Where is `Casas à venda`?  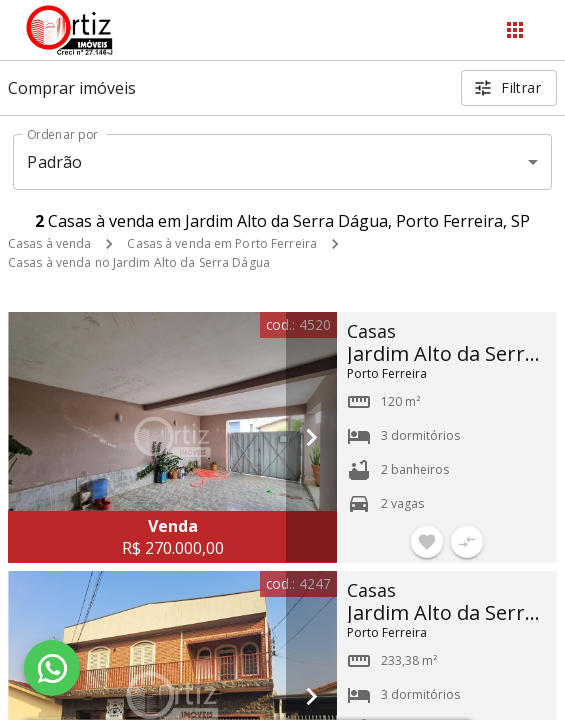
Casas à venda is located at coordinates (49, 243).